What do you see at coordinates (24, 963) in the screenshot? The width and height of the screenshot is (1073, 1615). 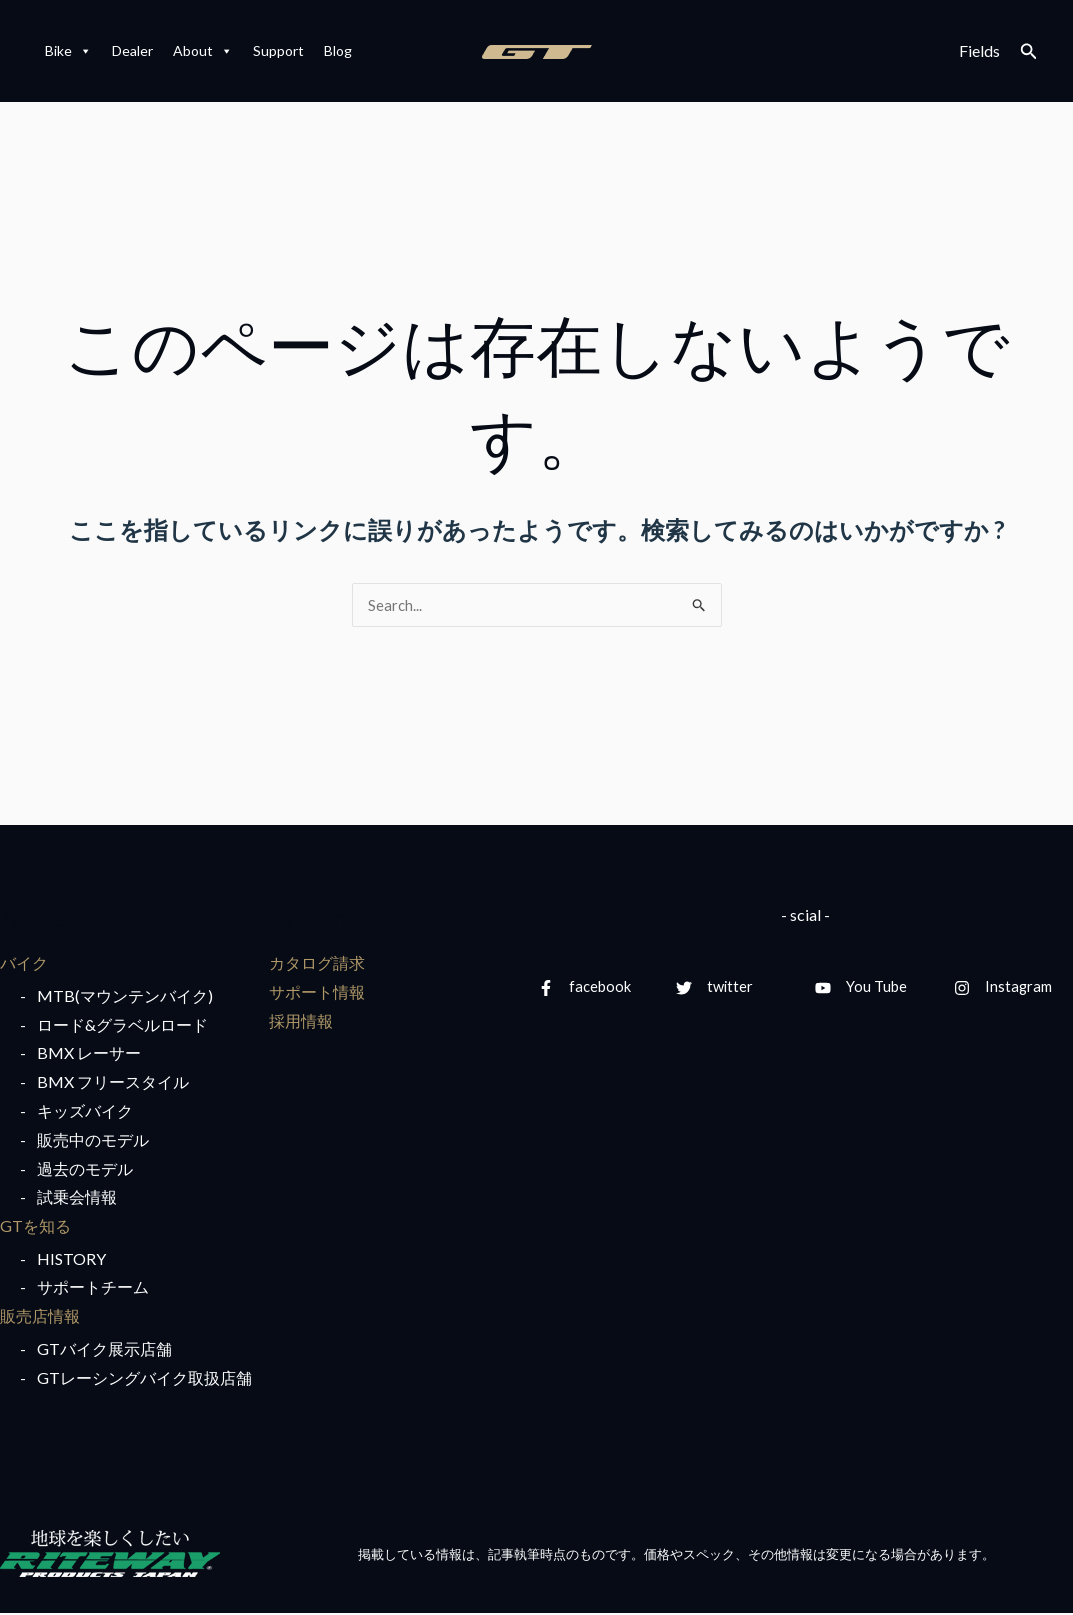 I see `バイク` at bounding box center [24, 963].